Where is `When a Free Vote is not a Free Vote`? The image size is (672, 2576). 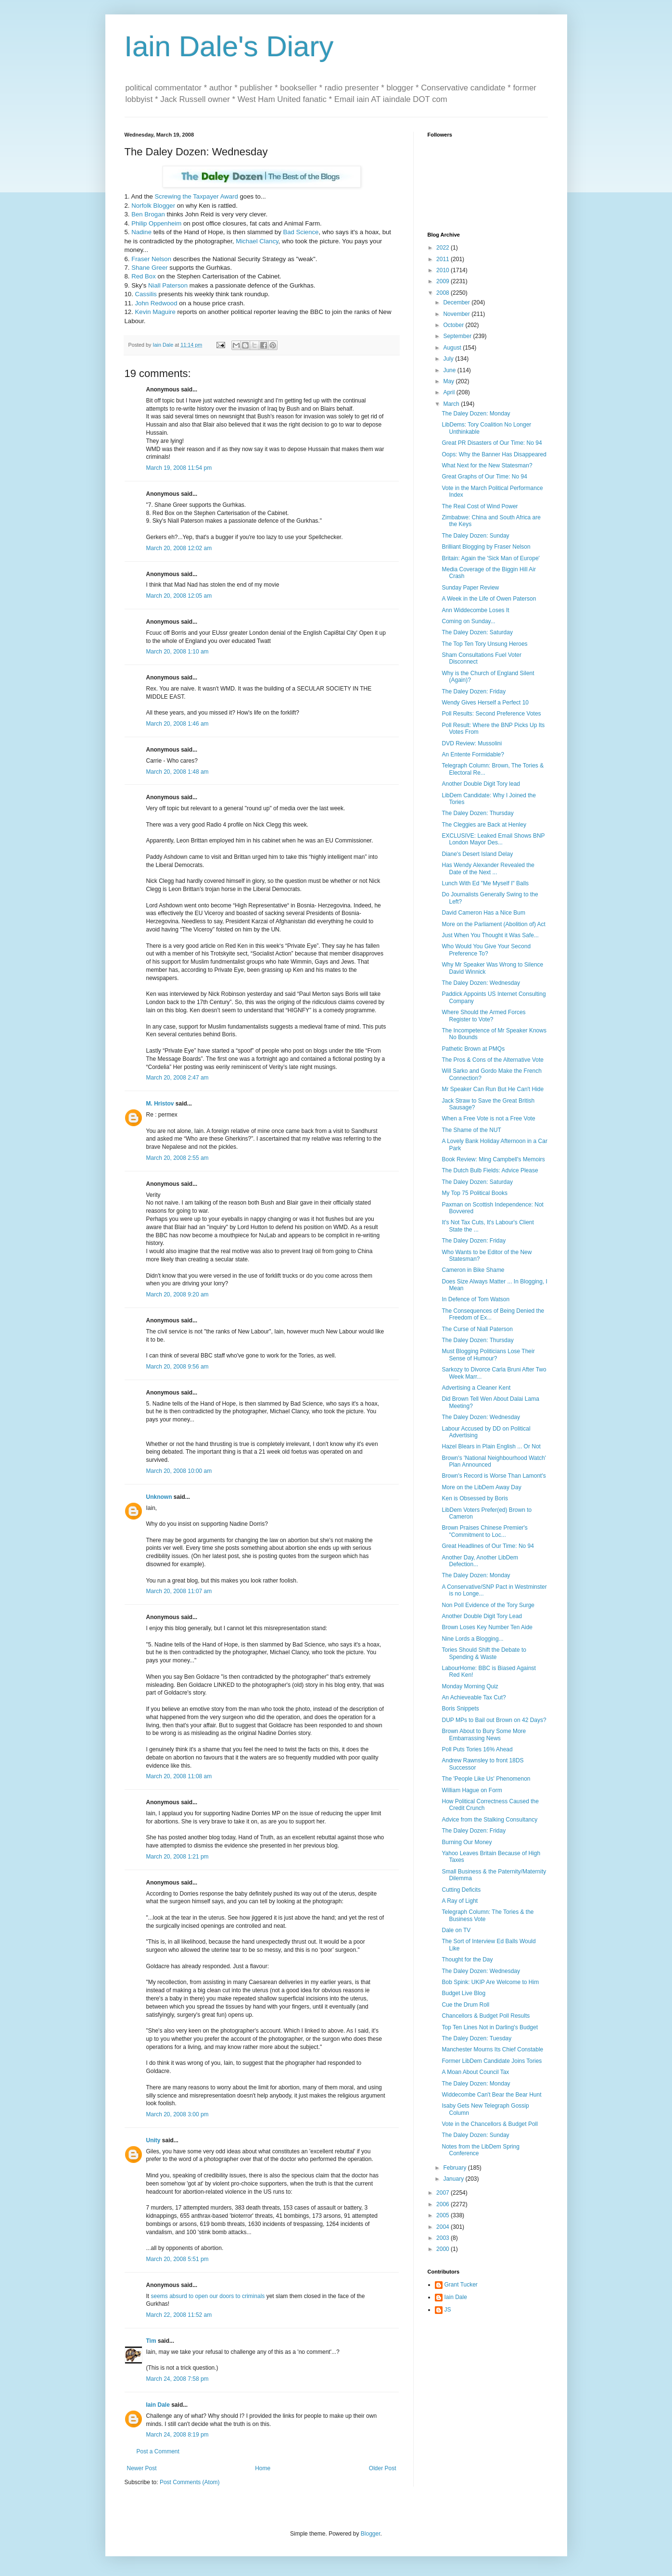 When a Free Vote is not a Free Vote is located at coordinates (488, 1118).